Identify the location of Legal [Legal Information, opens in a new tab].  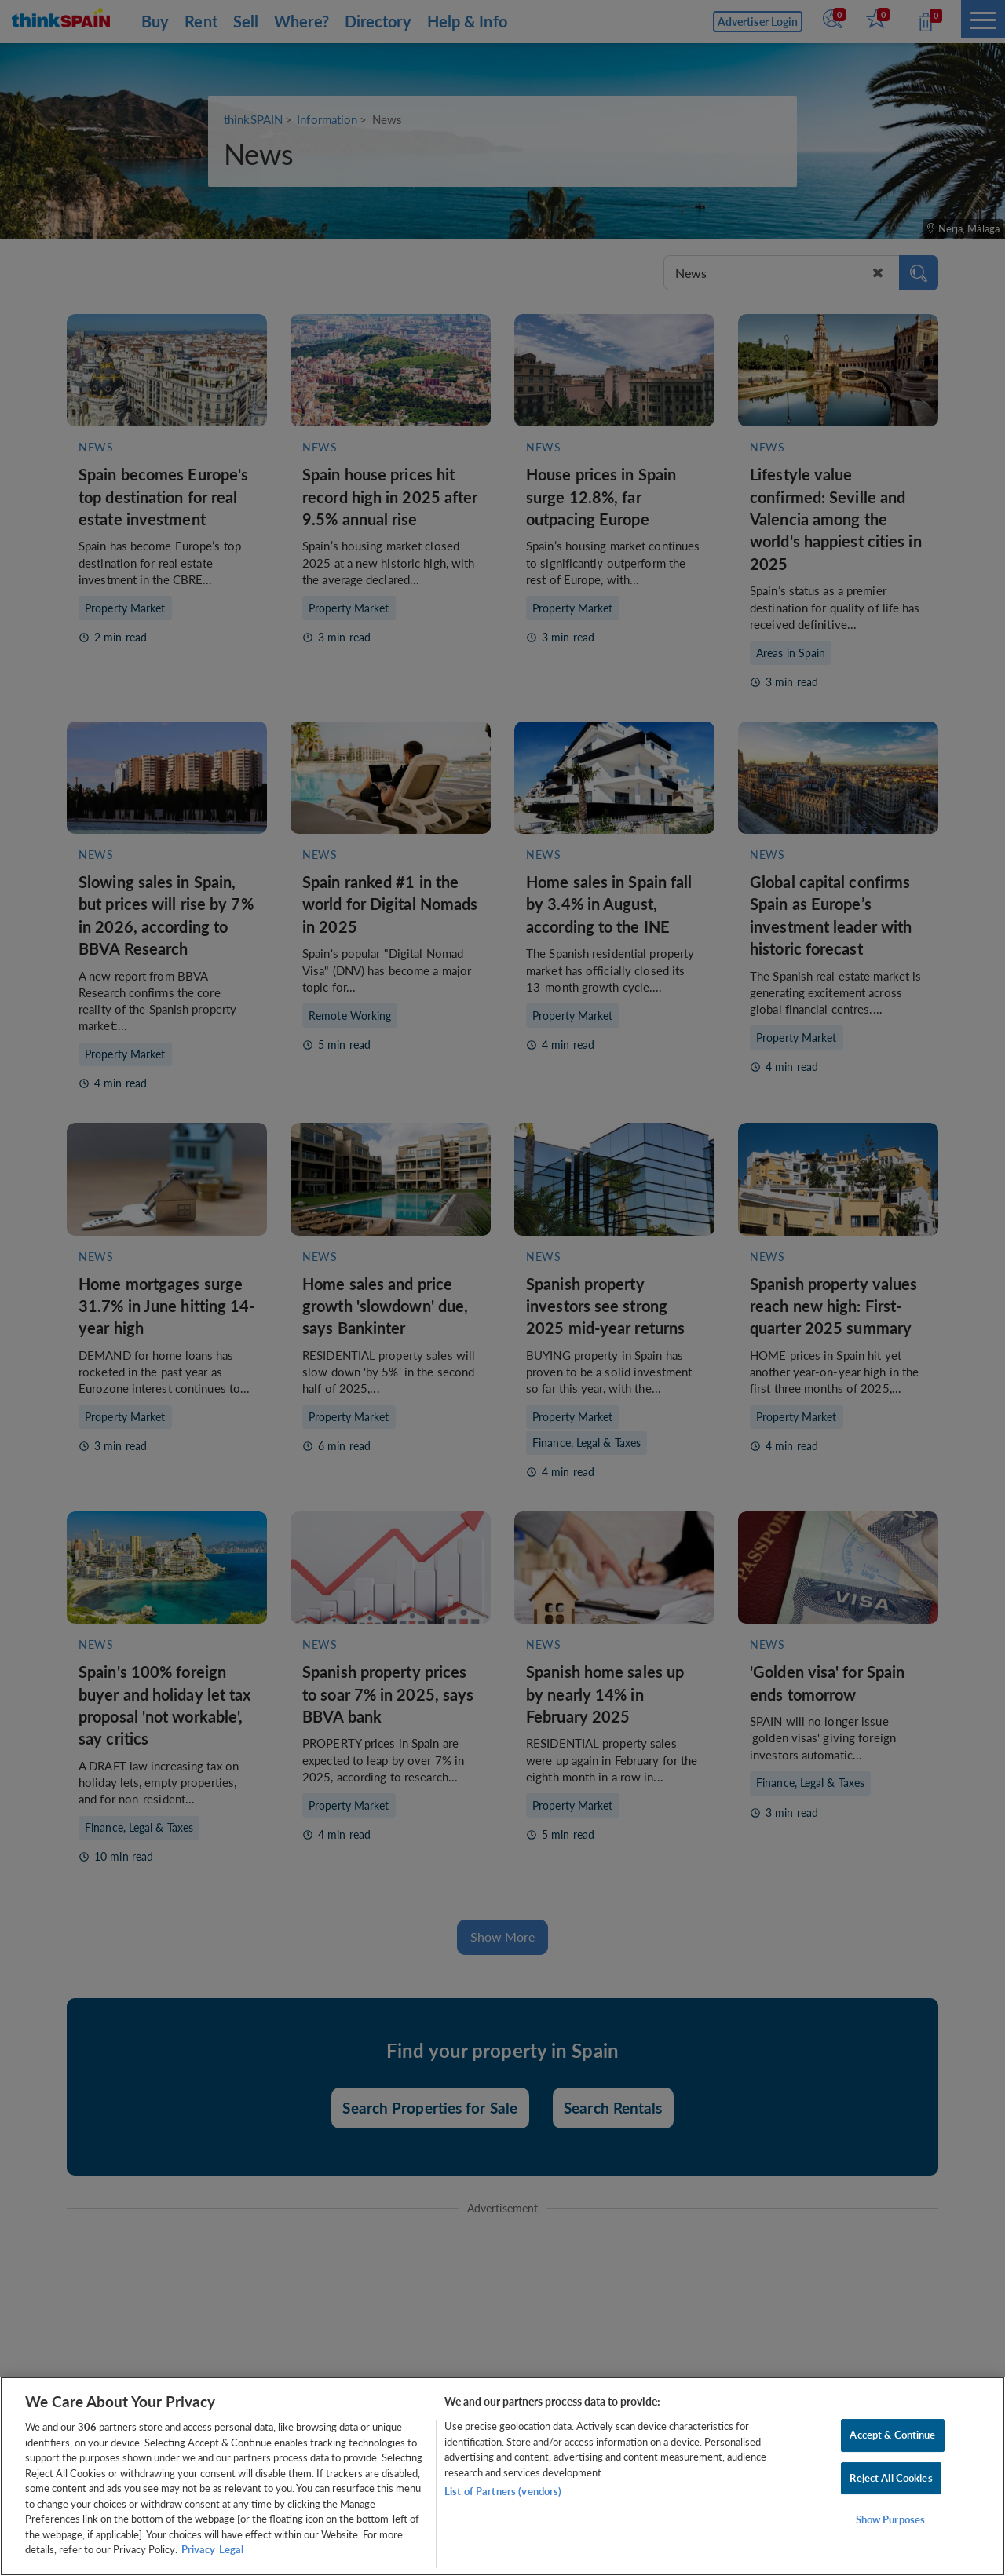
(231, 2549).